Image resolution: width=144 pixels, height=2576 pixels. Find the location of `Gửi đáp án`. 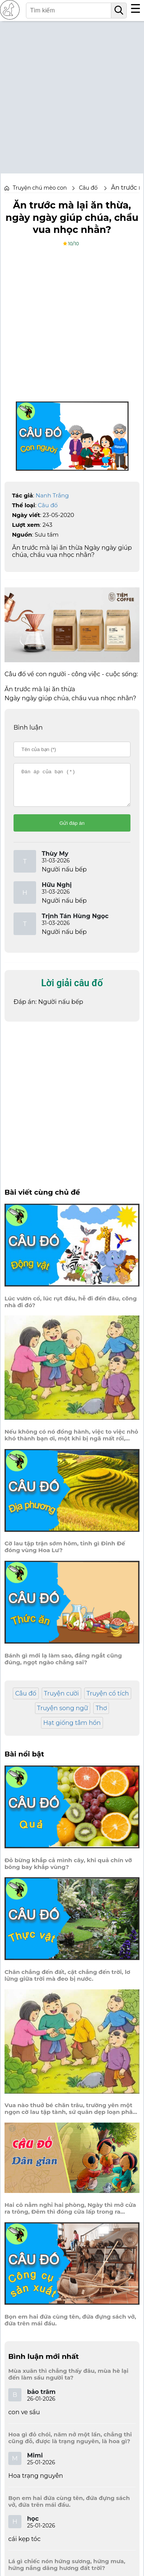

Gửi đáp án is located at coordinates (72, 830).